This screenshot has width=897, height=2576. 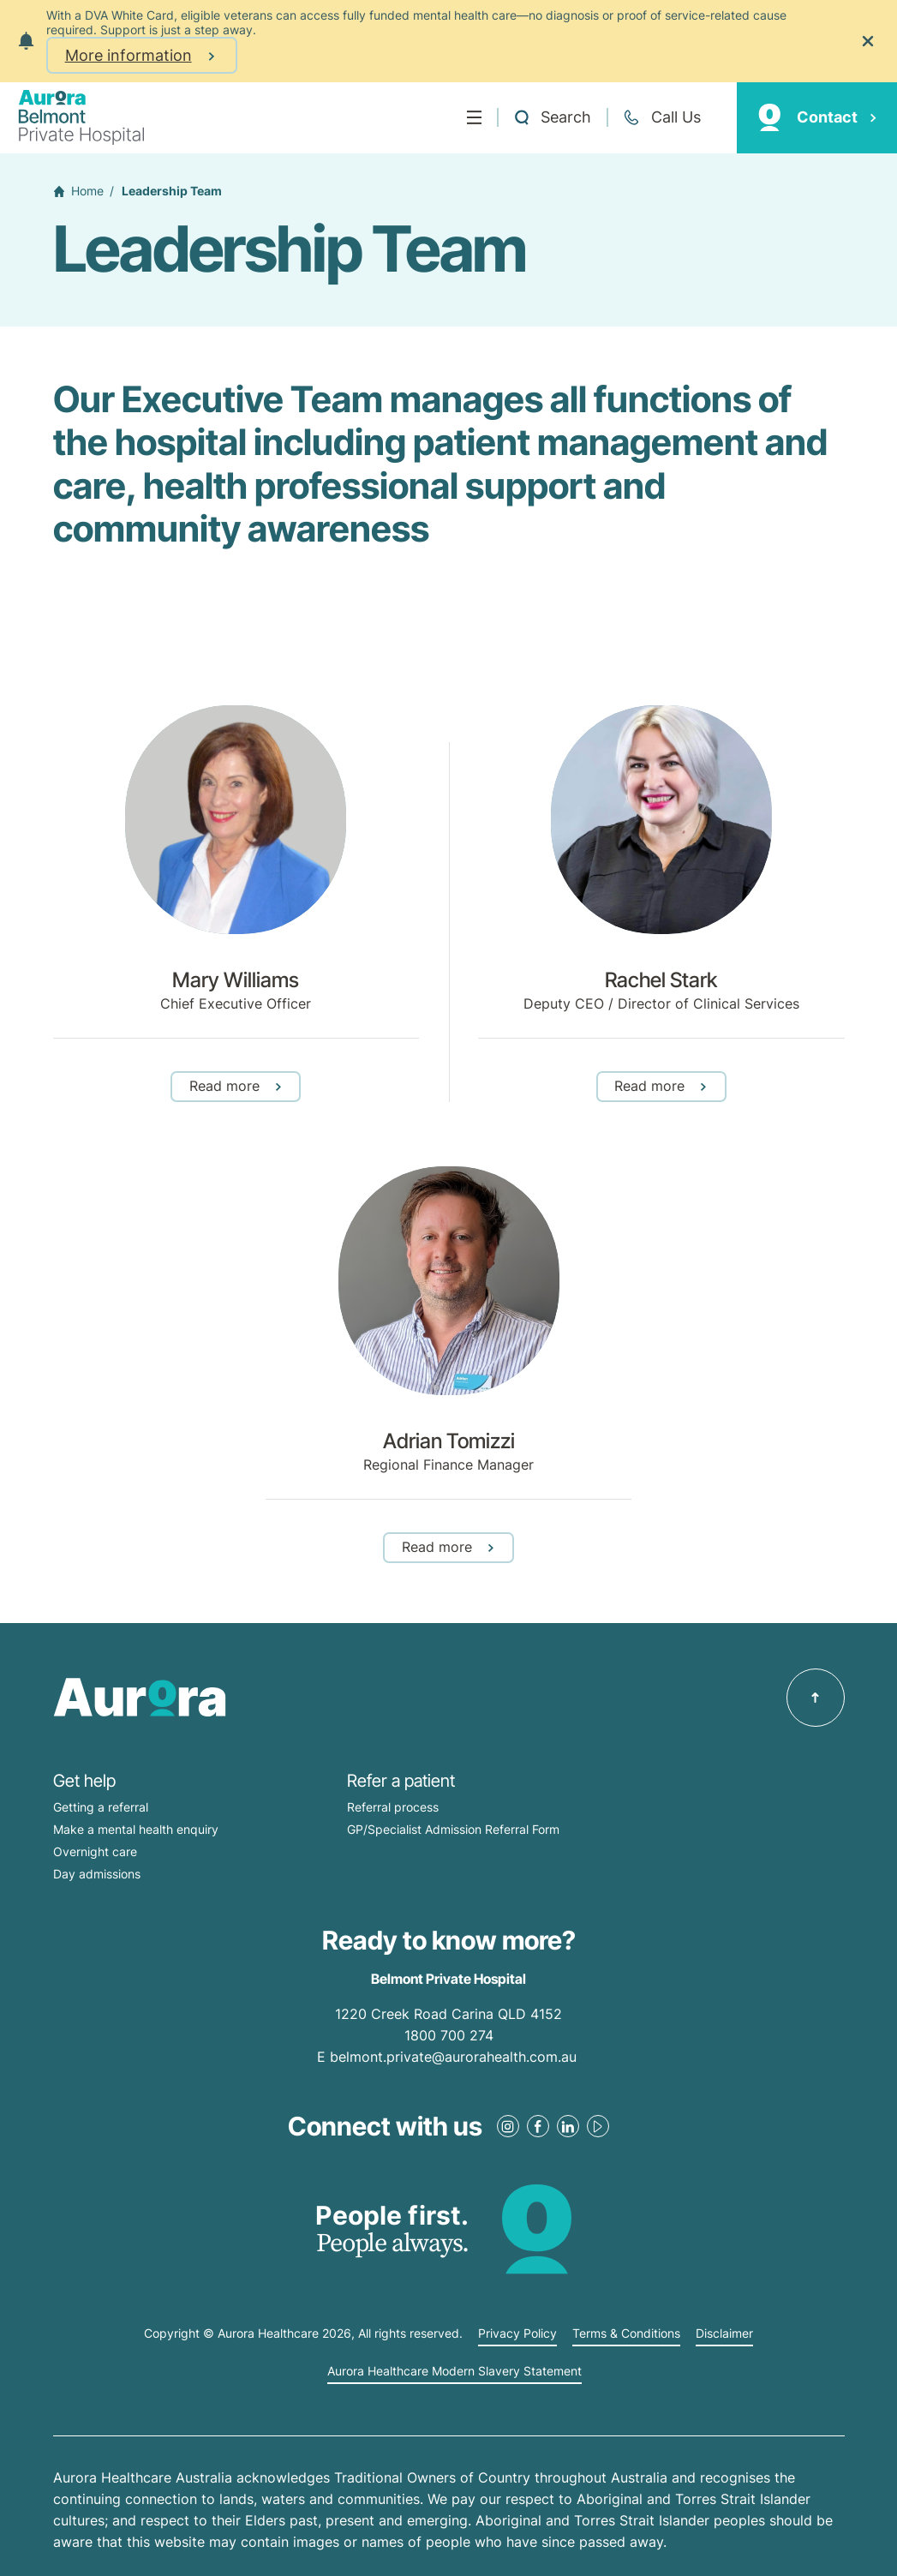 I want to click on GP/Specialist Admission Referral Form, so click(x=453, y=1829).